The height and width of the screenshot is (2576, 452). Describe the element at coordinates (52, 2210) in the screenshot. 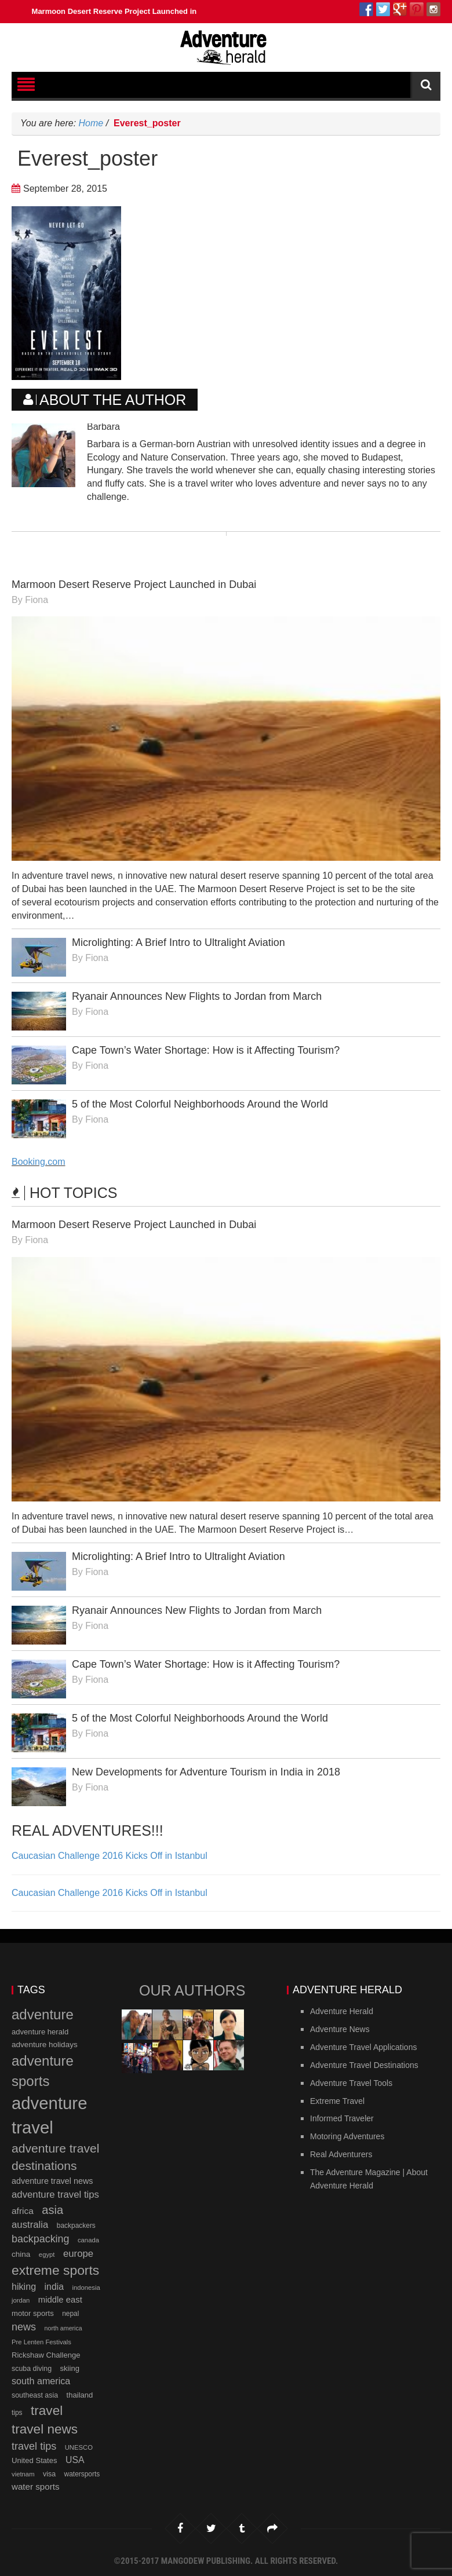

I see `asia [asia (37 items)]` at that location.